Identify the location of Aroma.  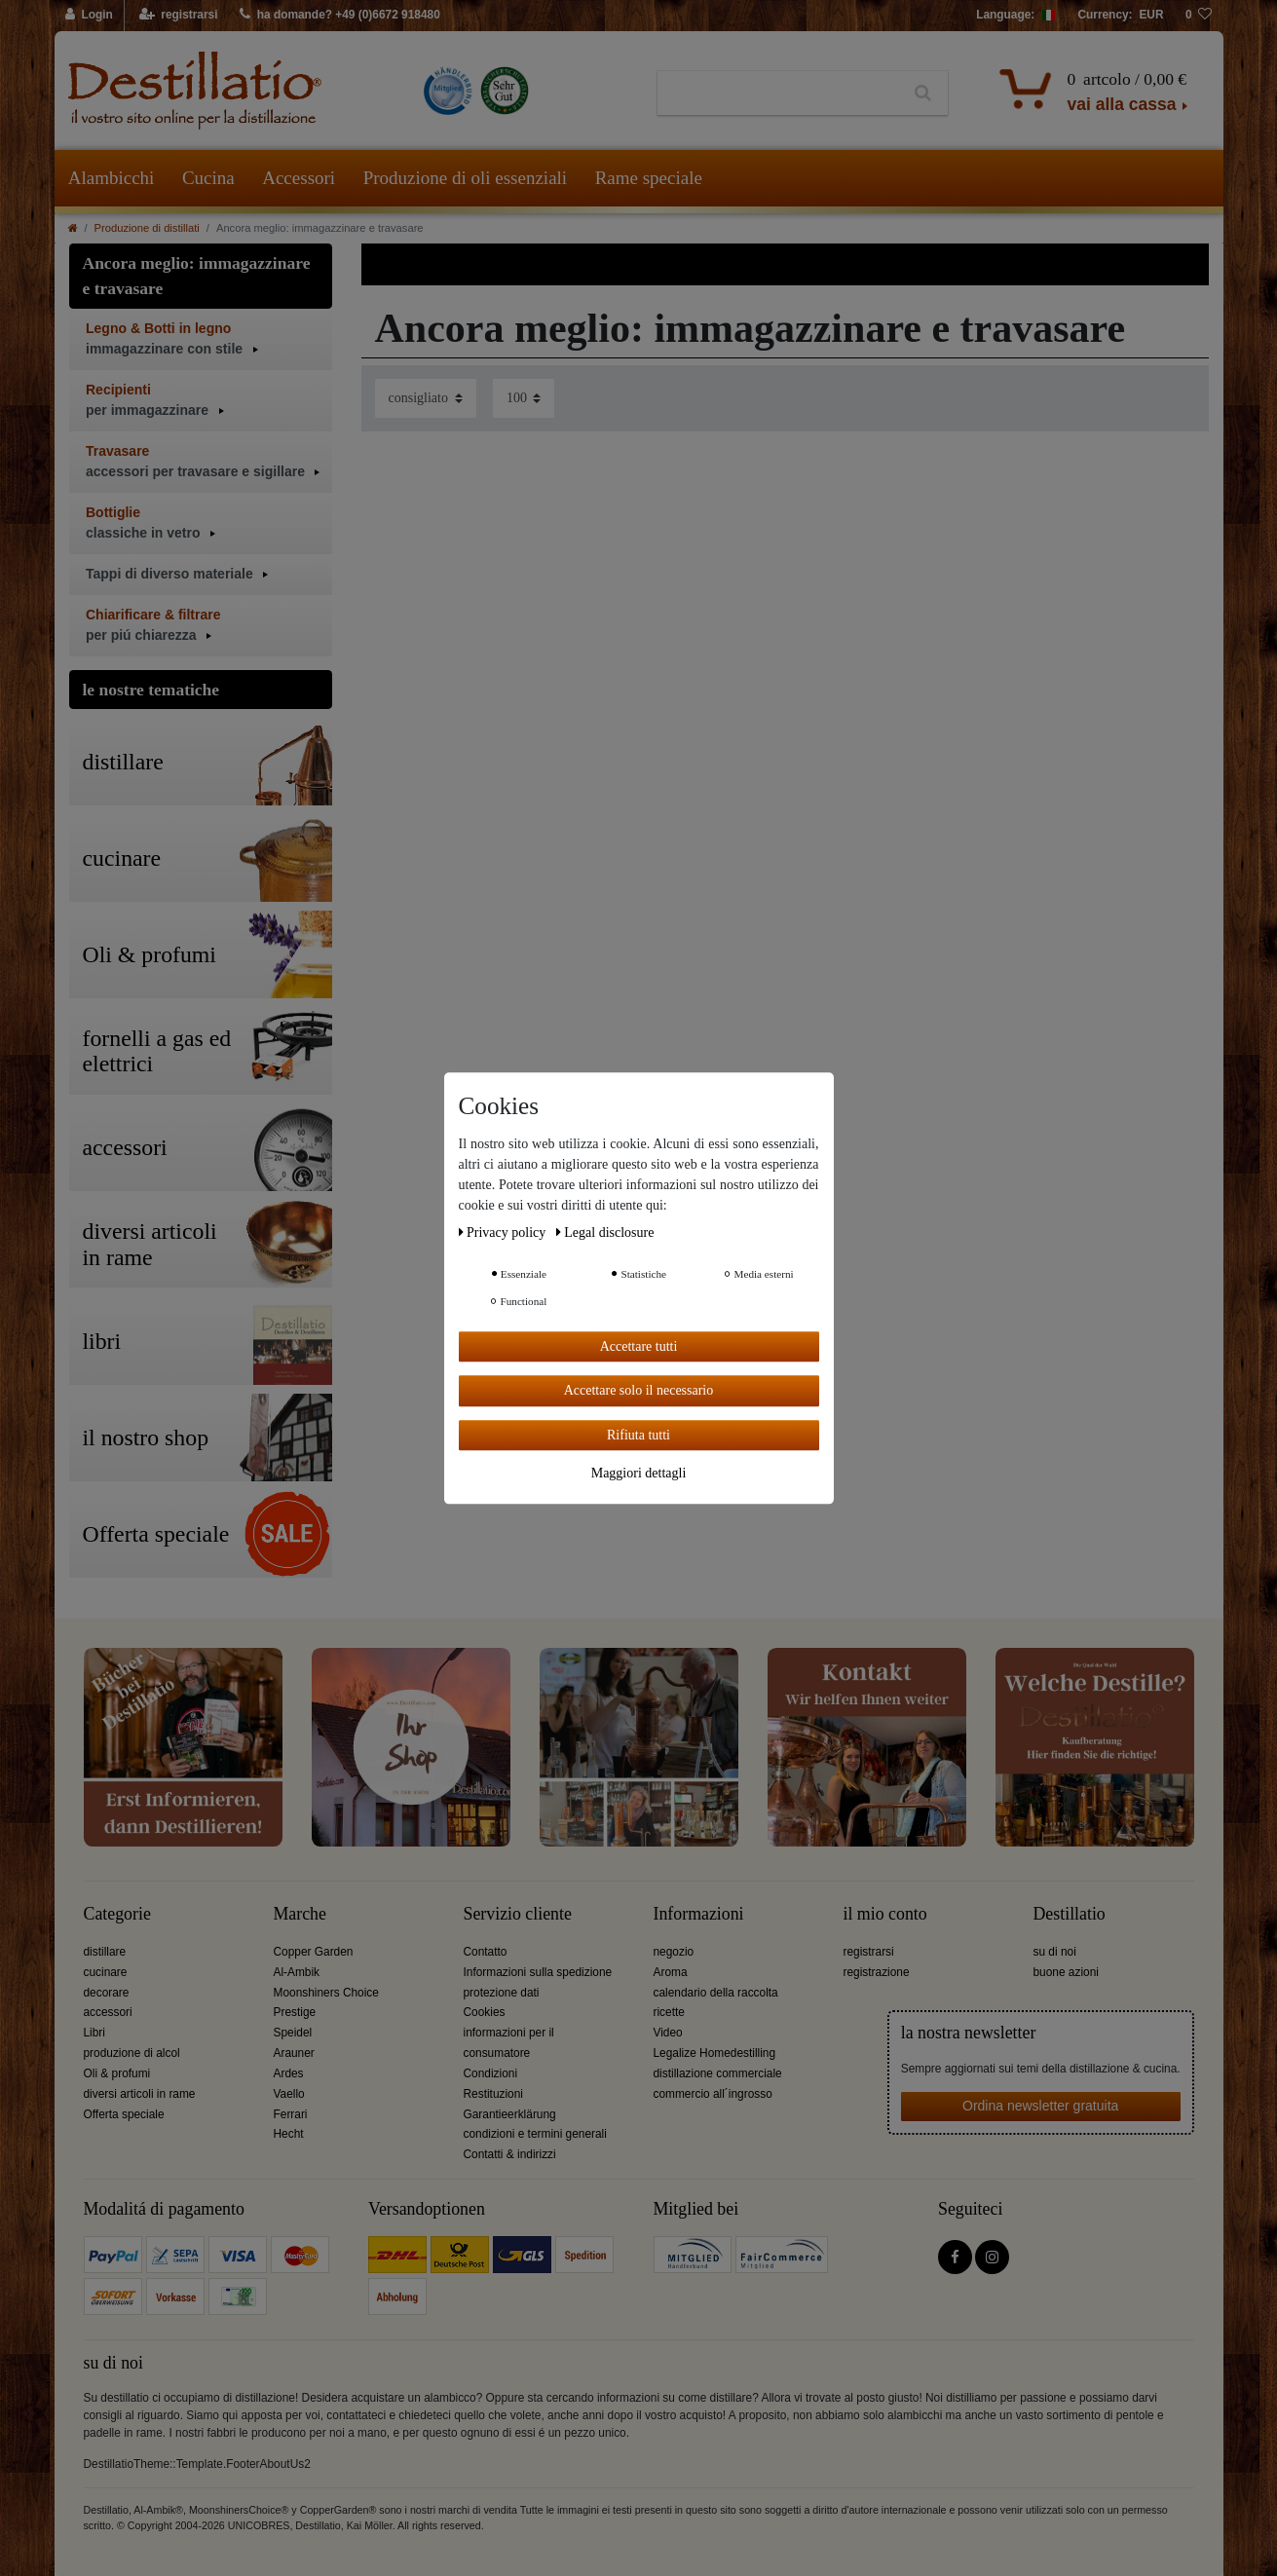
(671, 1972).